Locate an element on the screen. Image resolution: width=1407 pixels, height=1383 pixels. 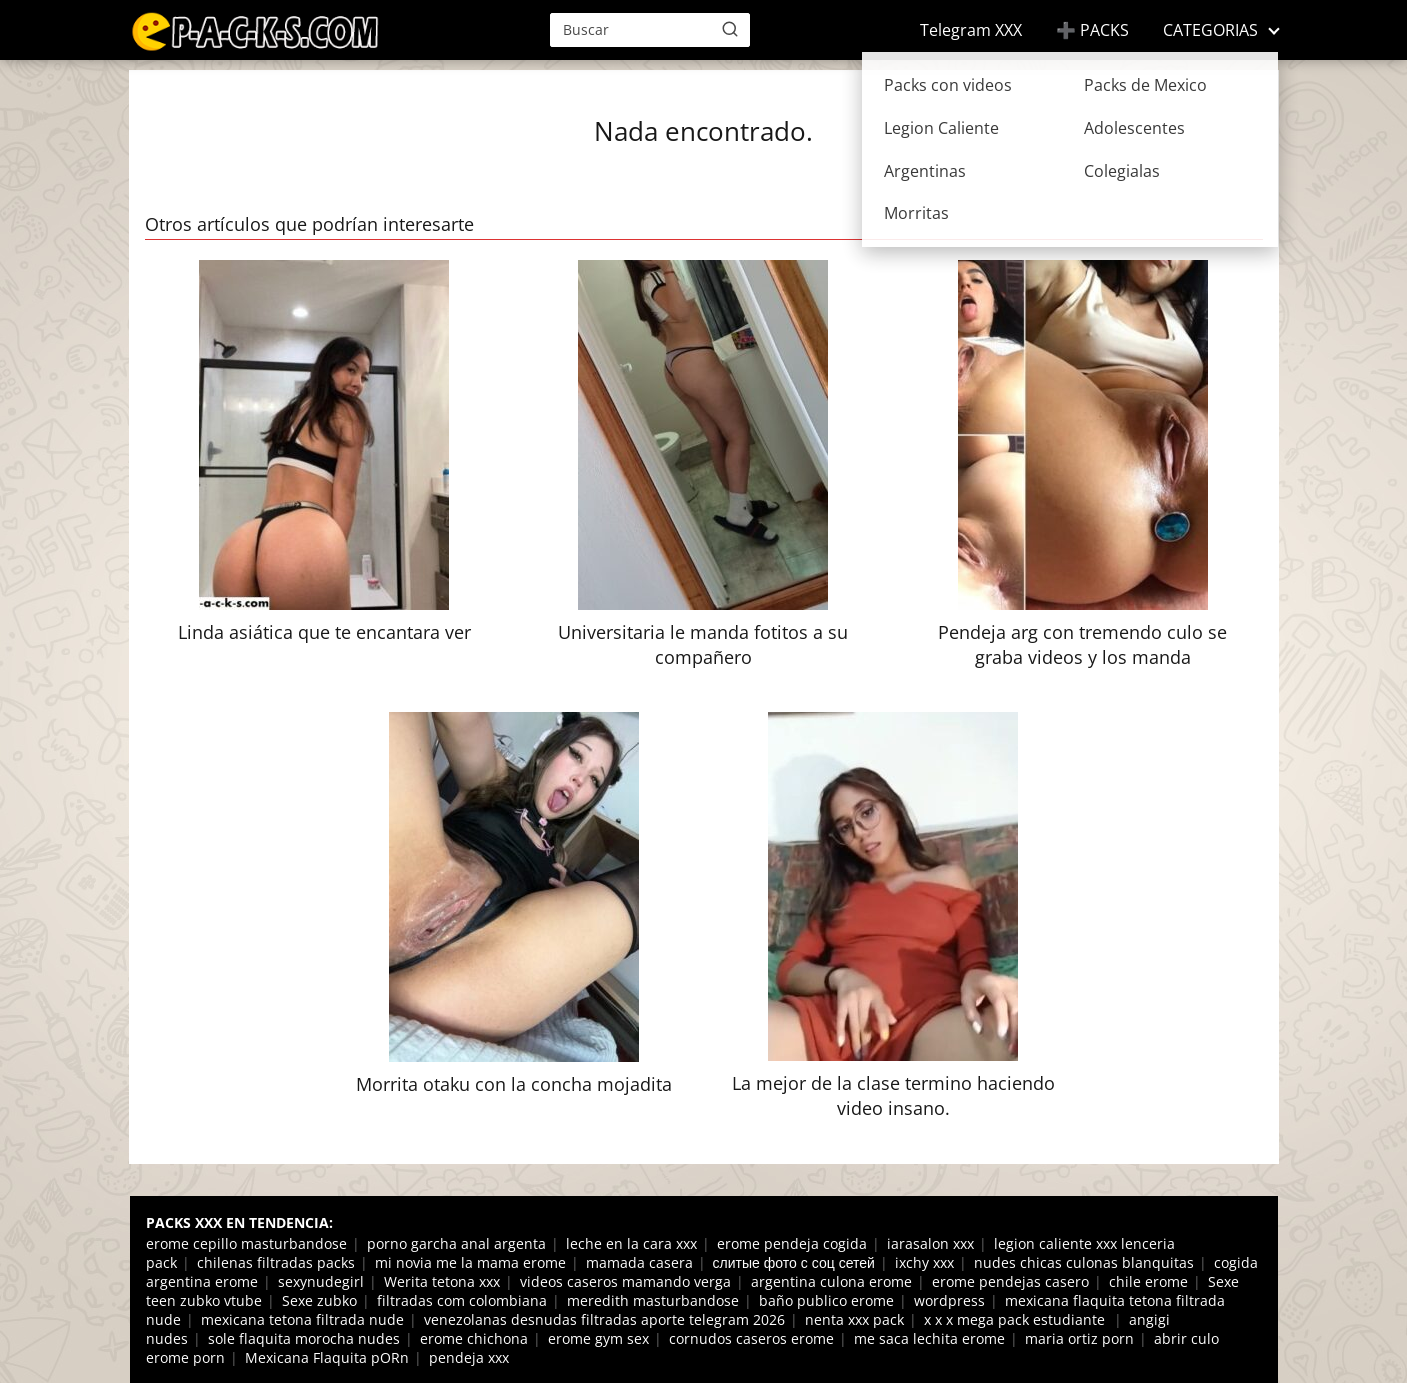
erome pendejas casero is located at coordinates (1010, 1281).